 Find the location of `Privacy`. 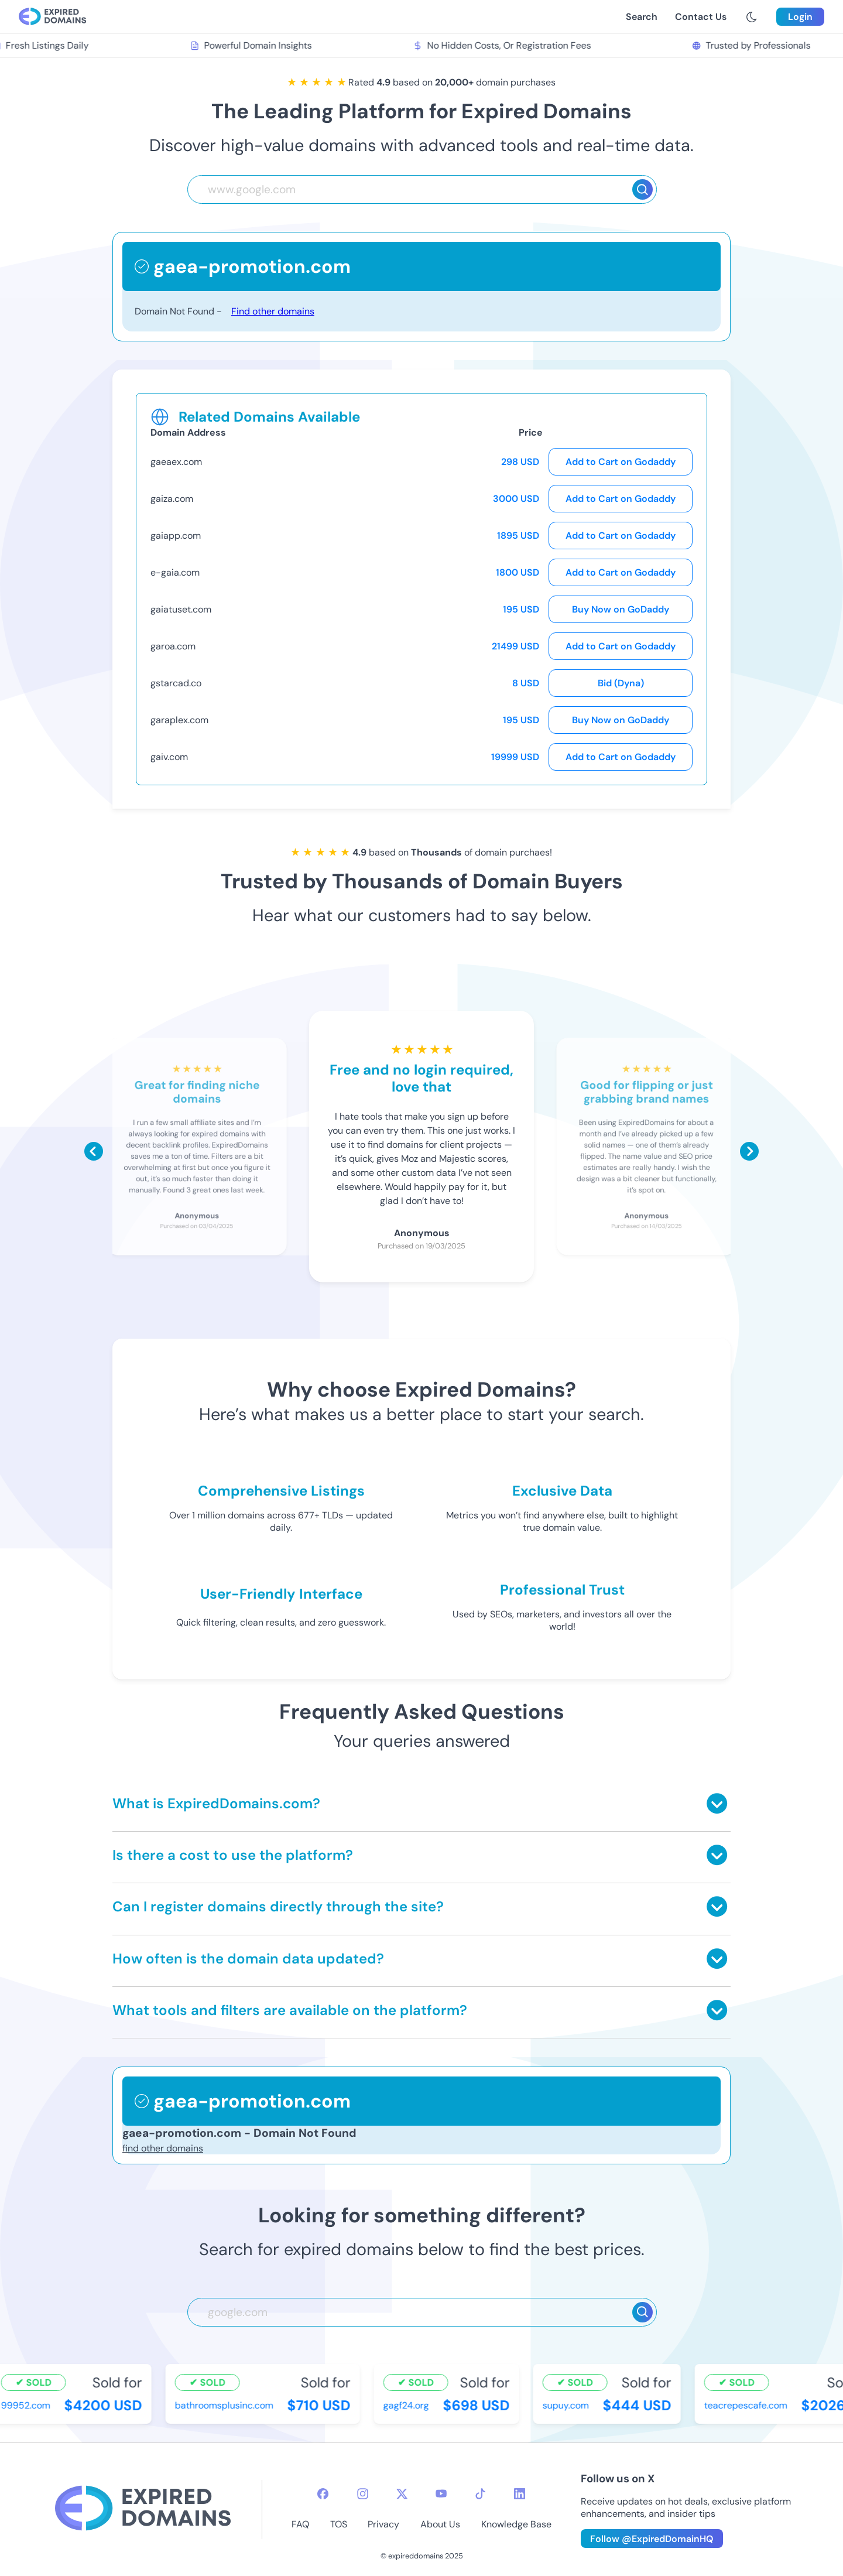

Privacy is located at coordinates (383, 2524).